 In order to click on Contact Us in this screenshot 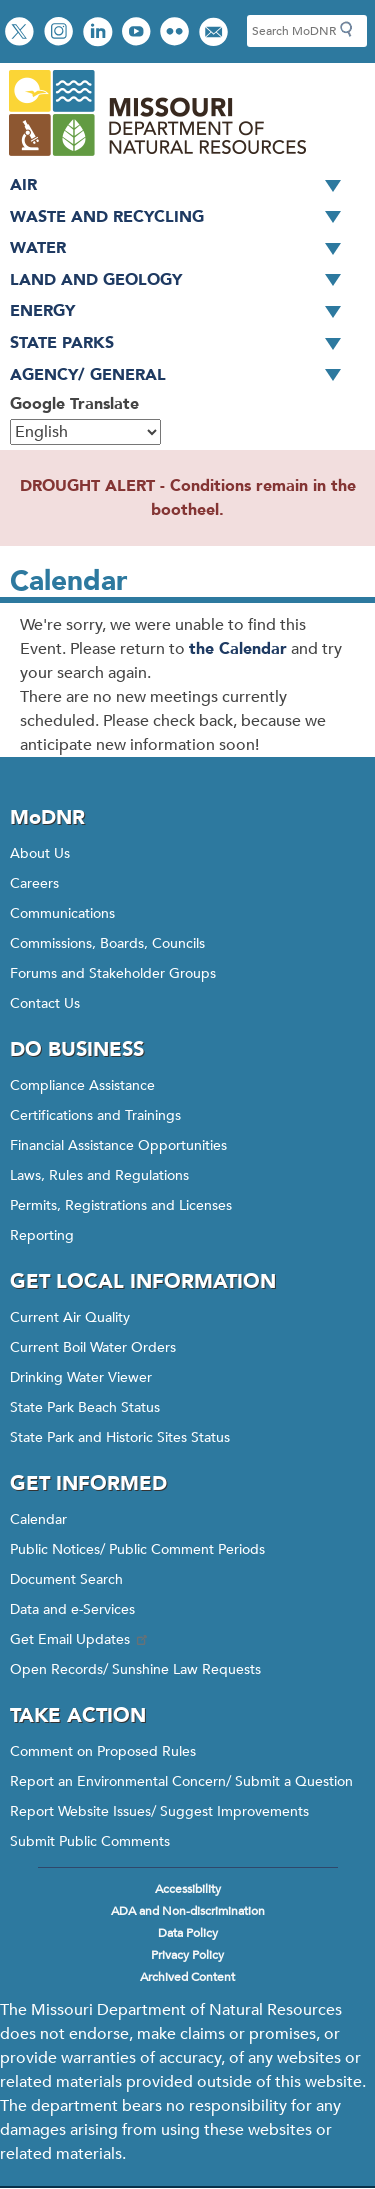, I will do `click(45, 1003)`.